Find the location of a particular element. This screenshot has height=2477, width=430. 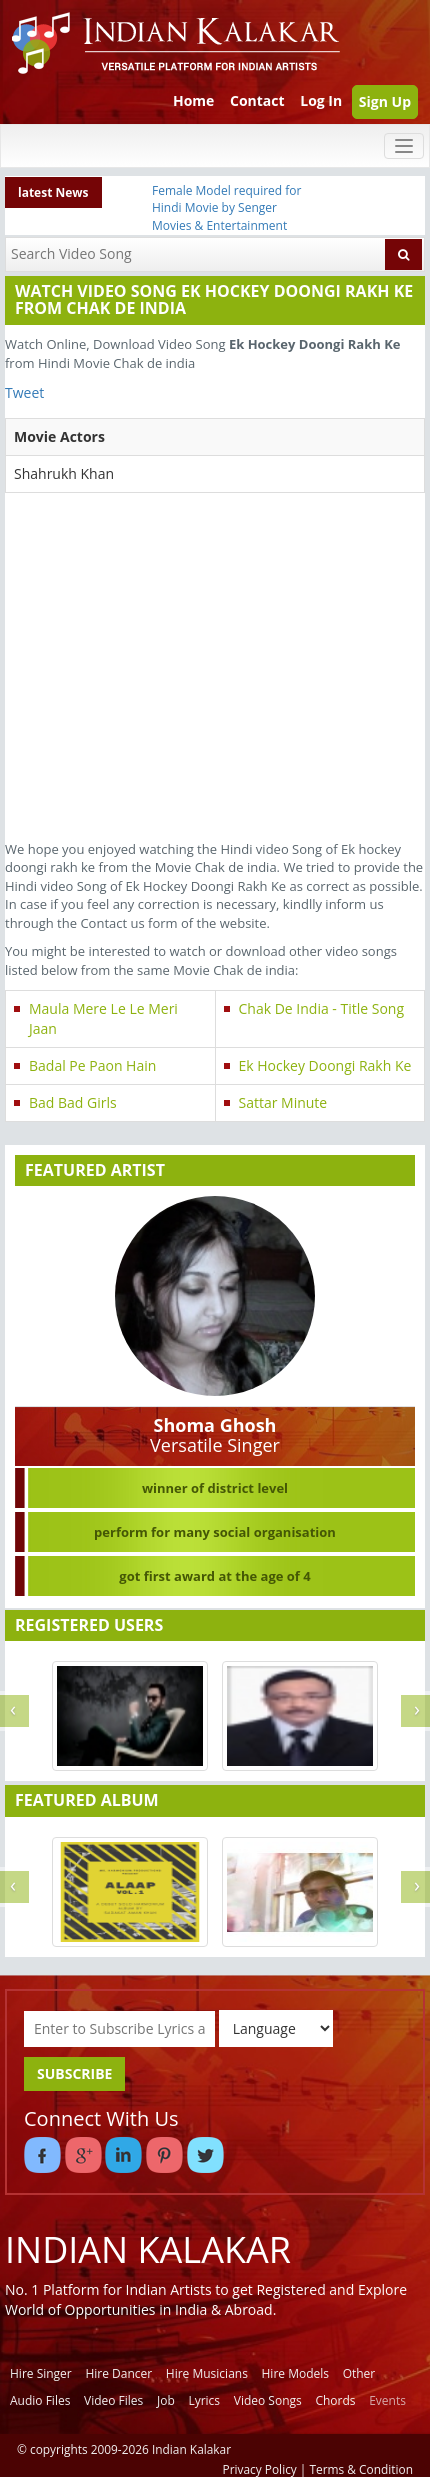

Bad Bad Girls is located at coordinates (73, 1102).